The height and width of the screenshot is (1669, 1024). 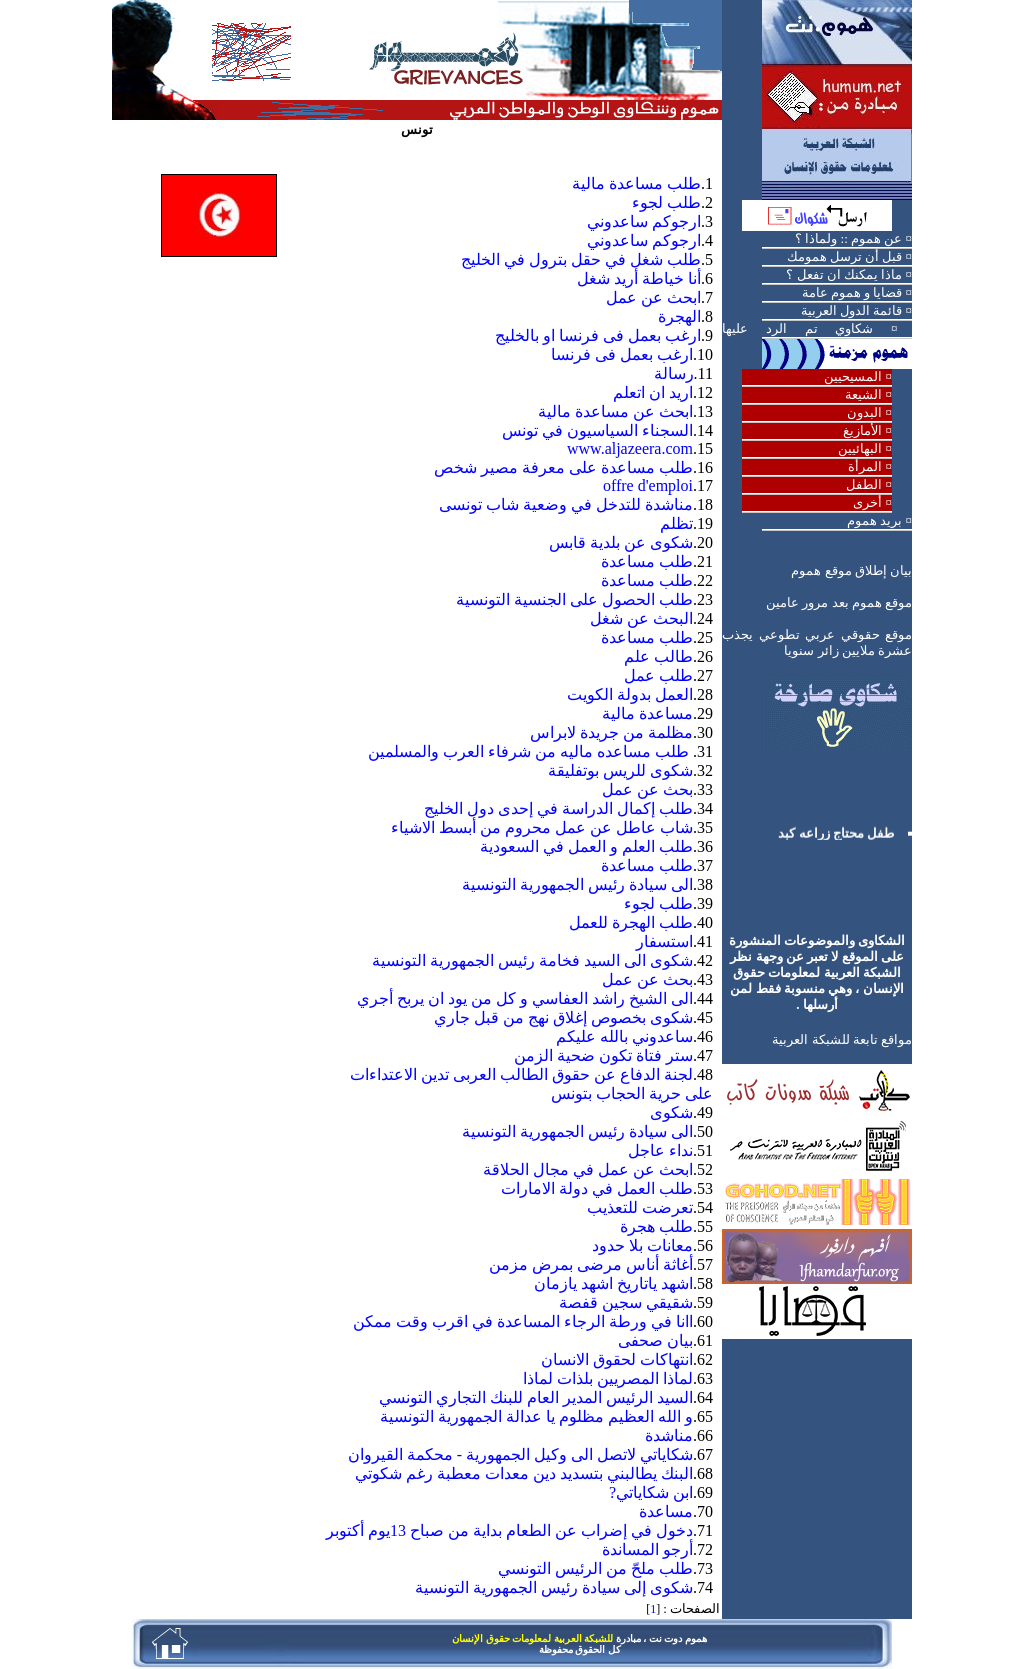 What do you see at coordinates (852, 310) in the screenshot?
I see `قائمة الدول العربية` at bounding box center [852, 310].